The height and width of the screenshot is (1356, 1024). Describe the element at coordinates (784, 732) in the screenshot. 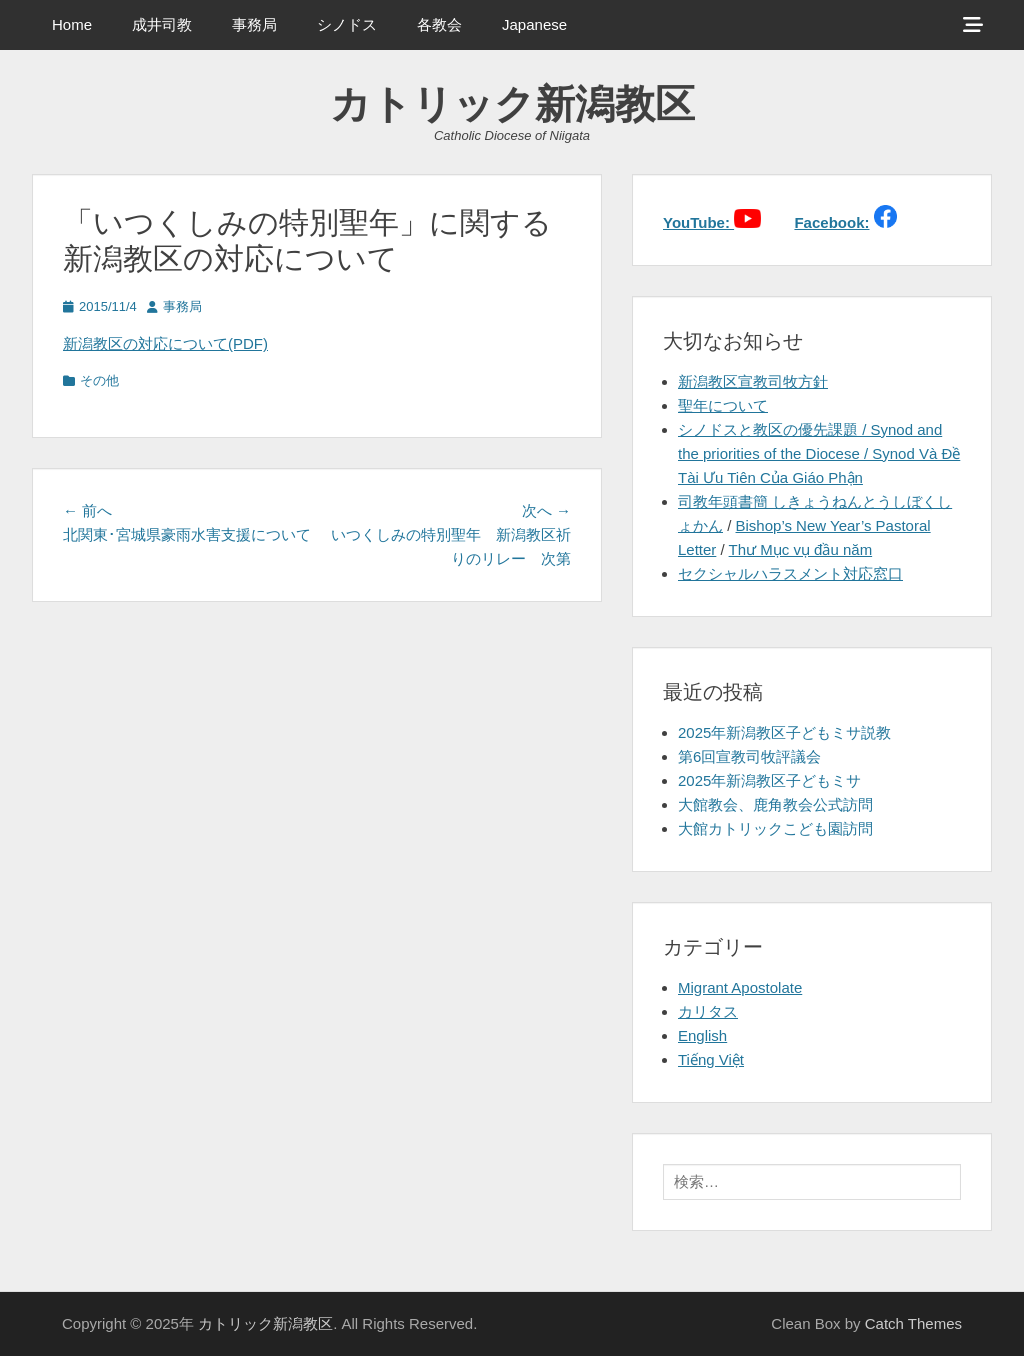

I see `2025年新潟教区子どもミサ説教` at that location.